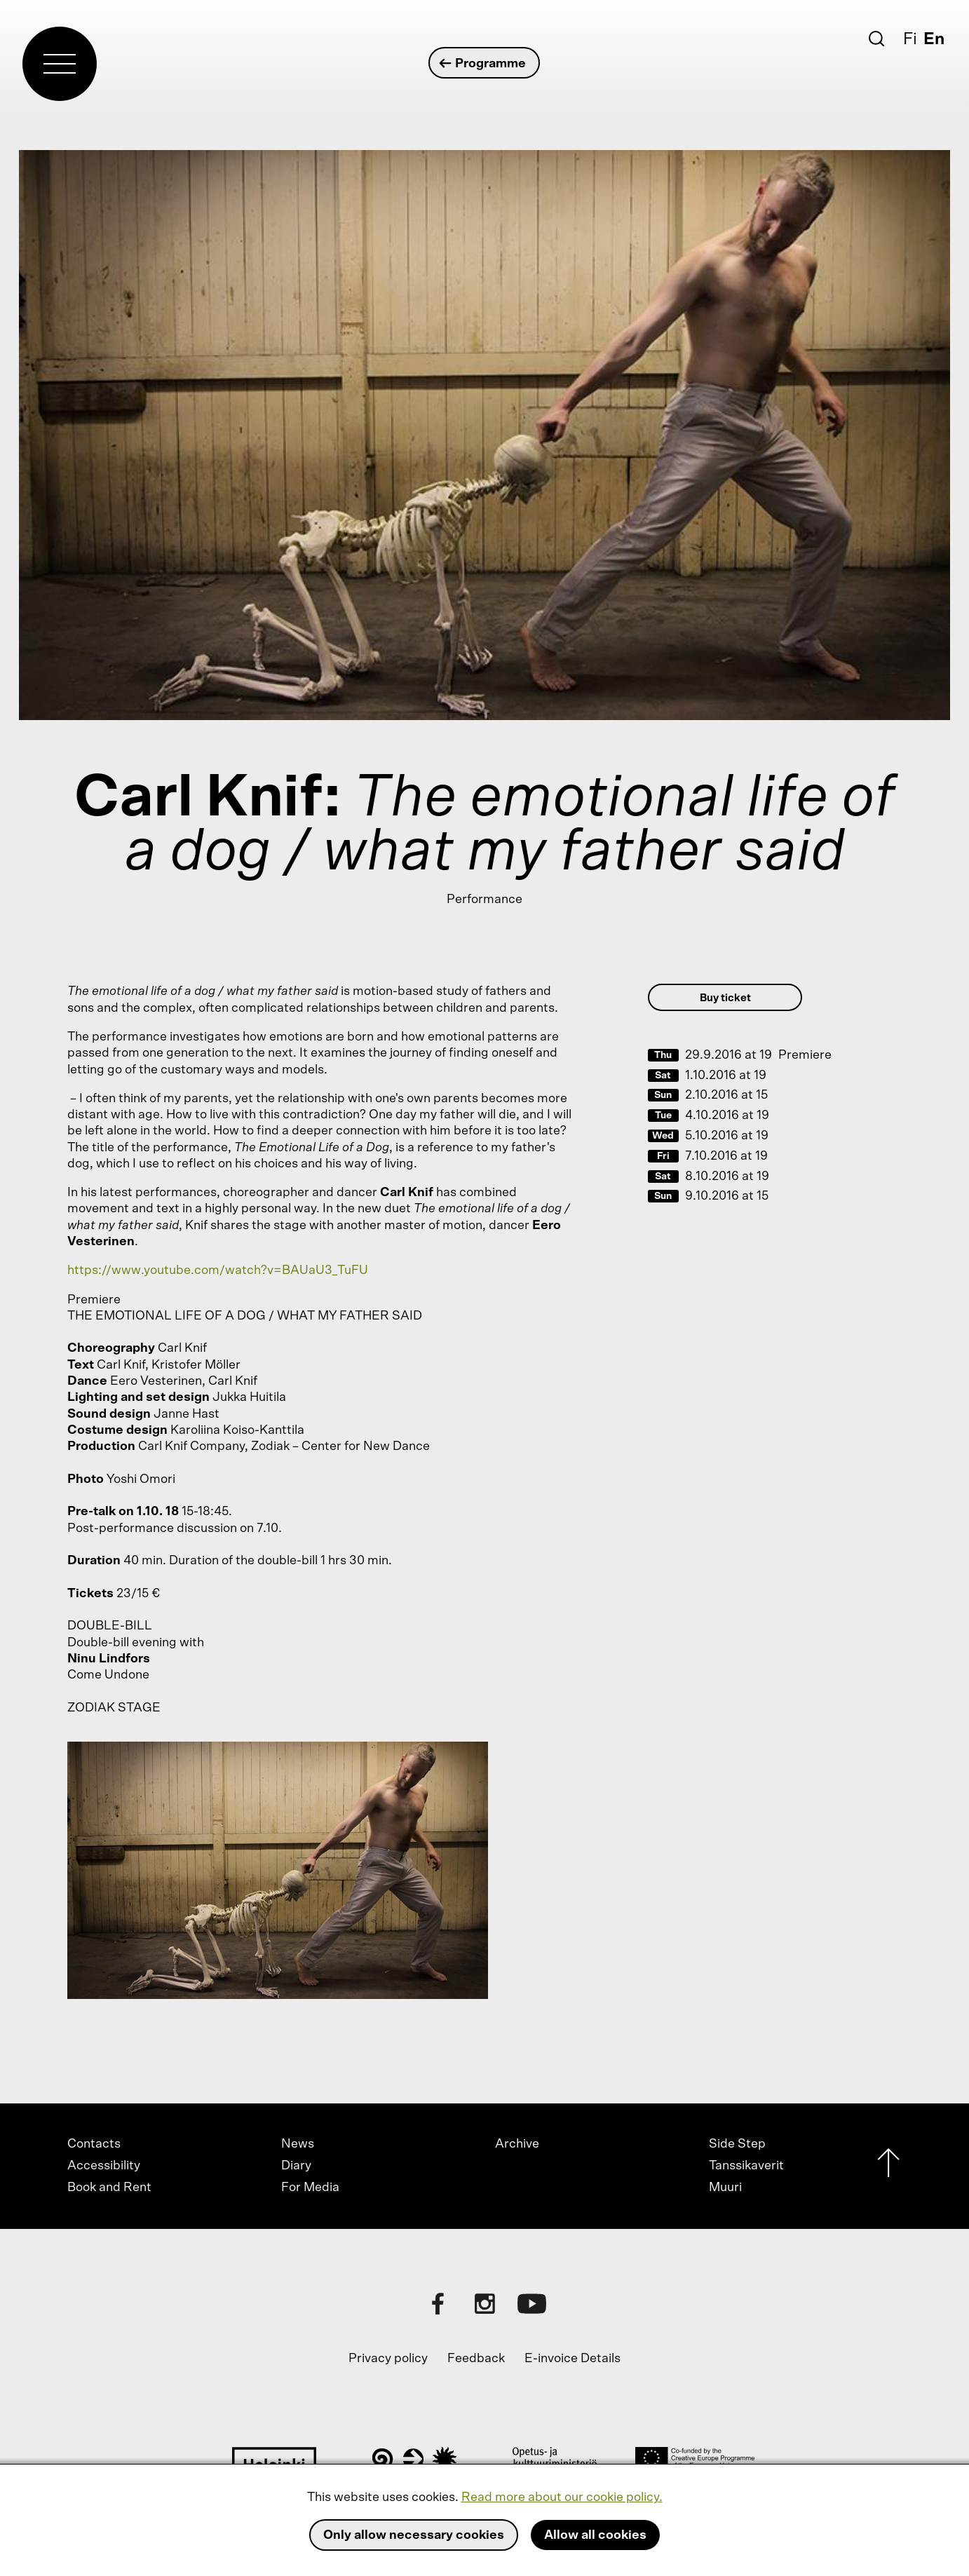  I want to click on Privacy policy, so click(388, 2358).